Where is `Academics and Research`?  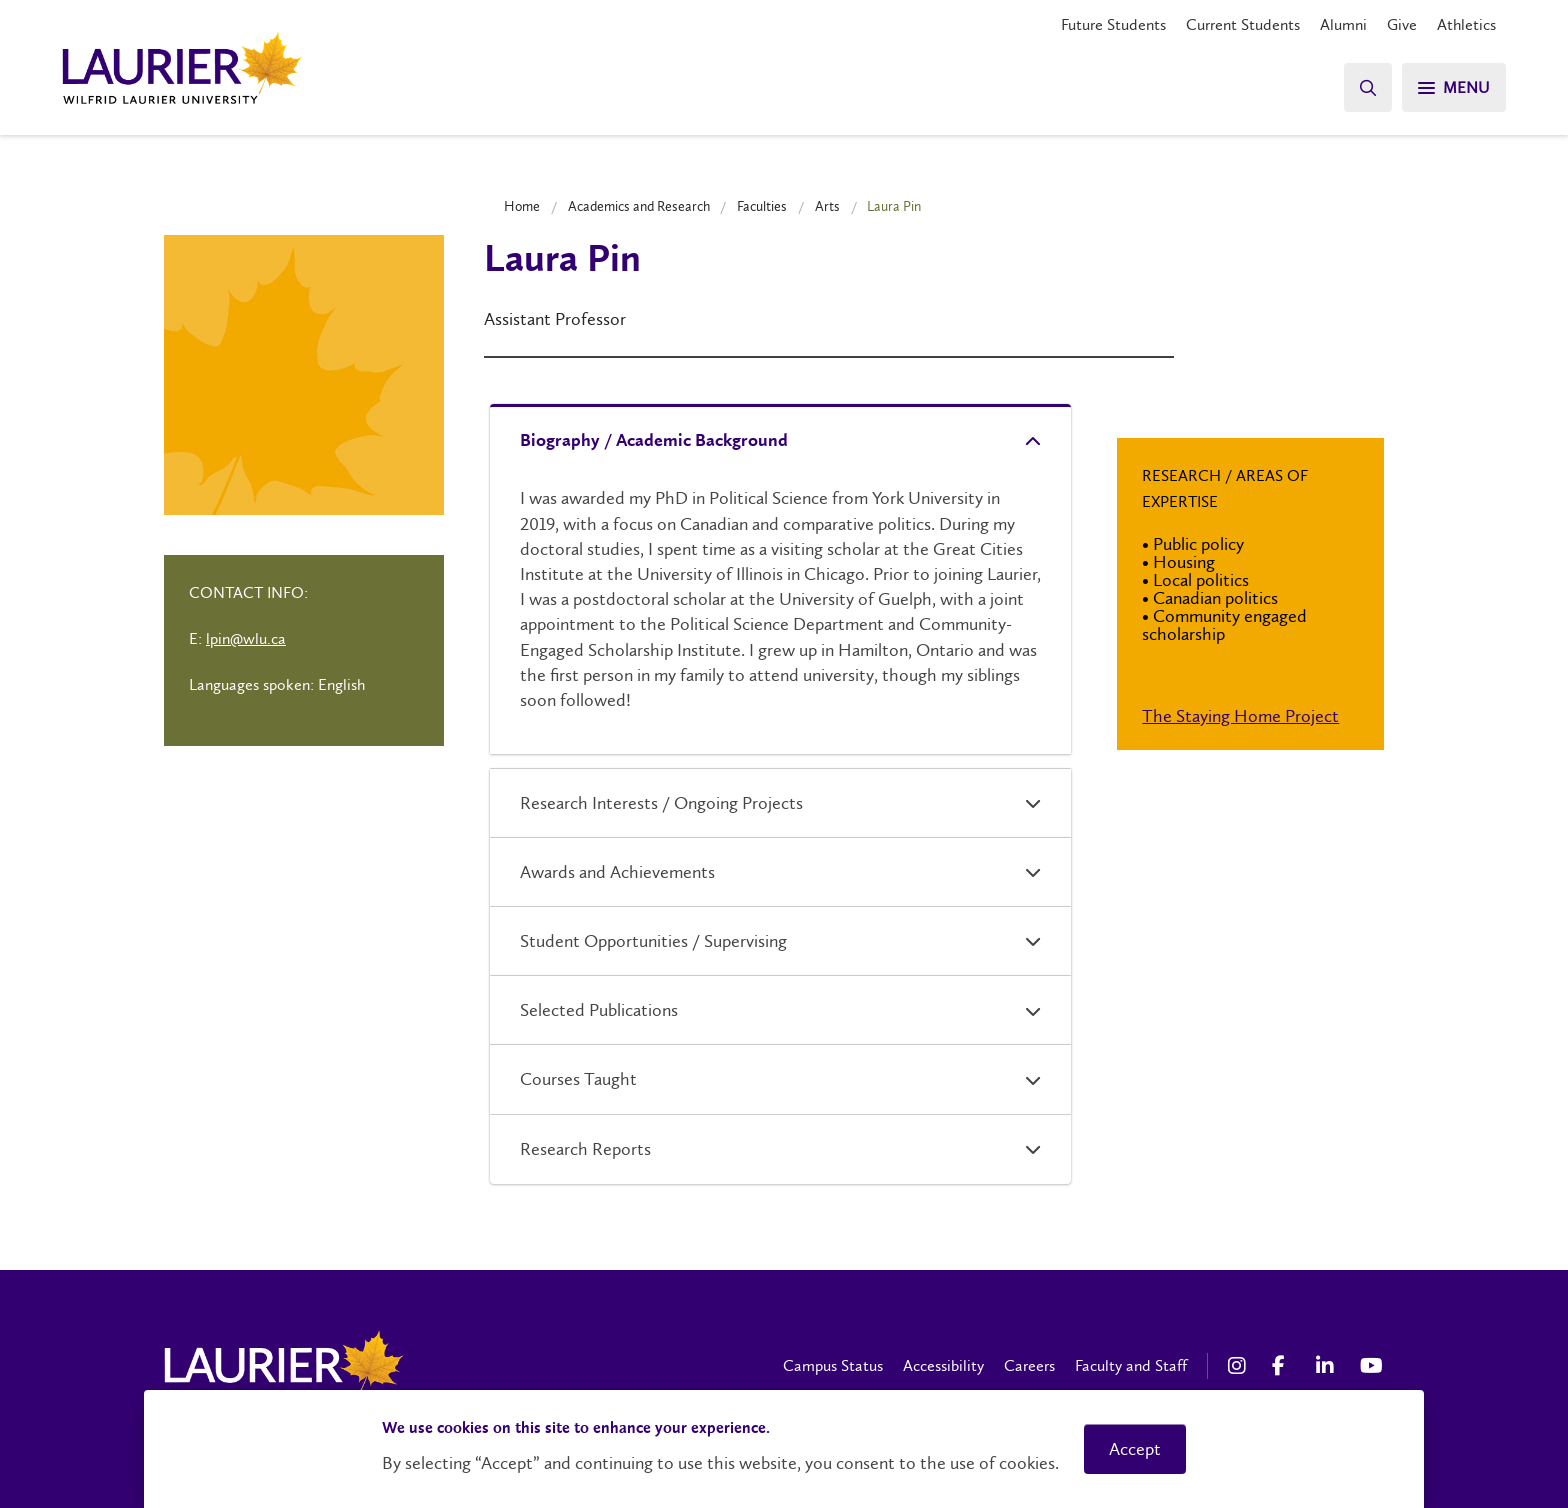
Academics and Research is located at coordinates (639, 206).